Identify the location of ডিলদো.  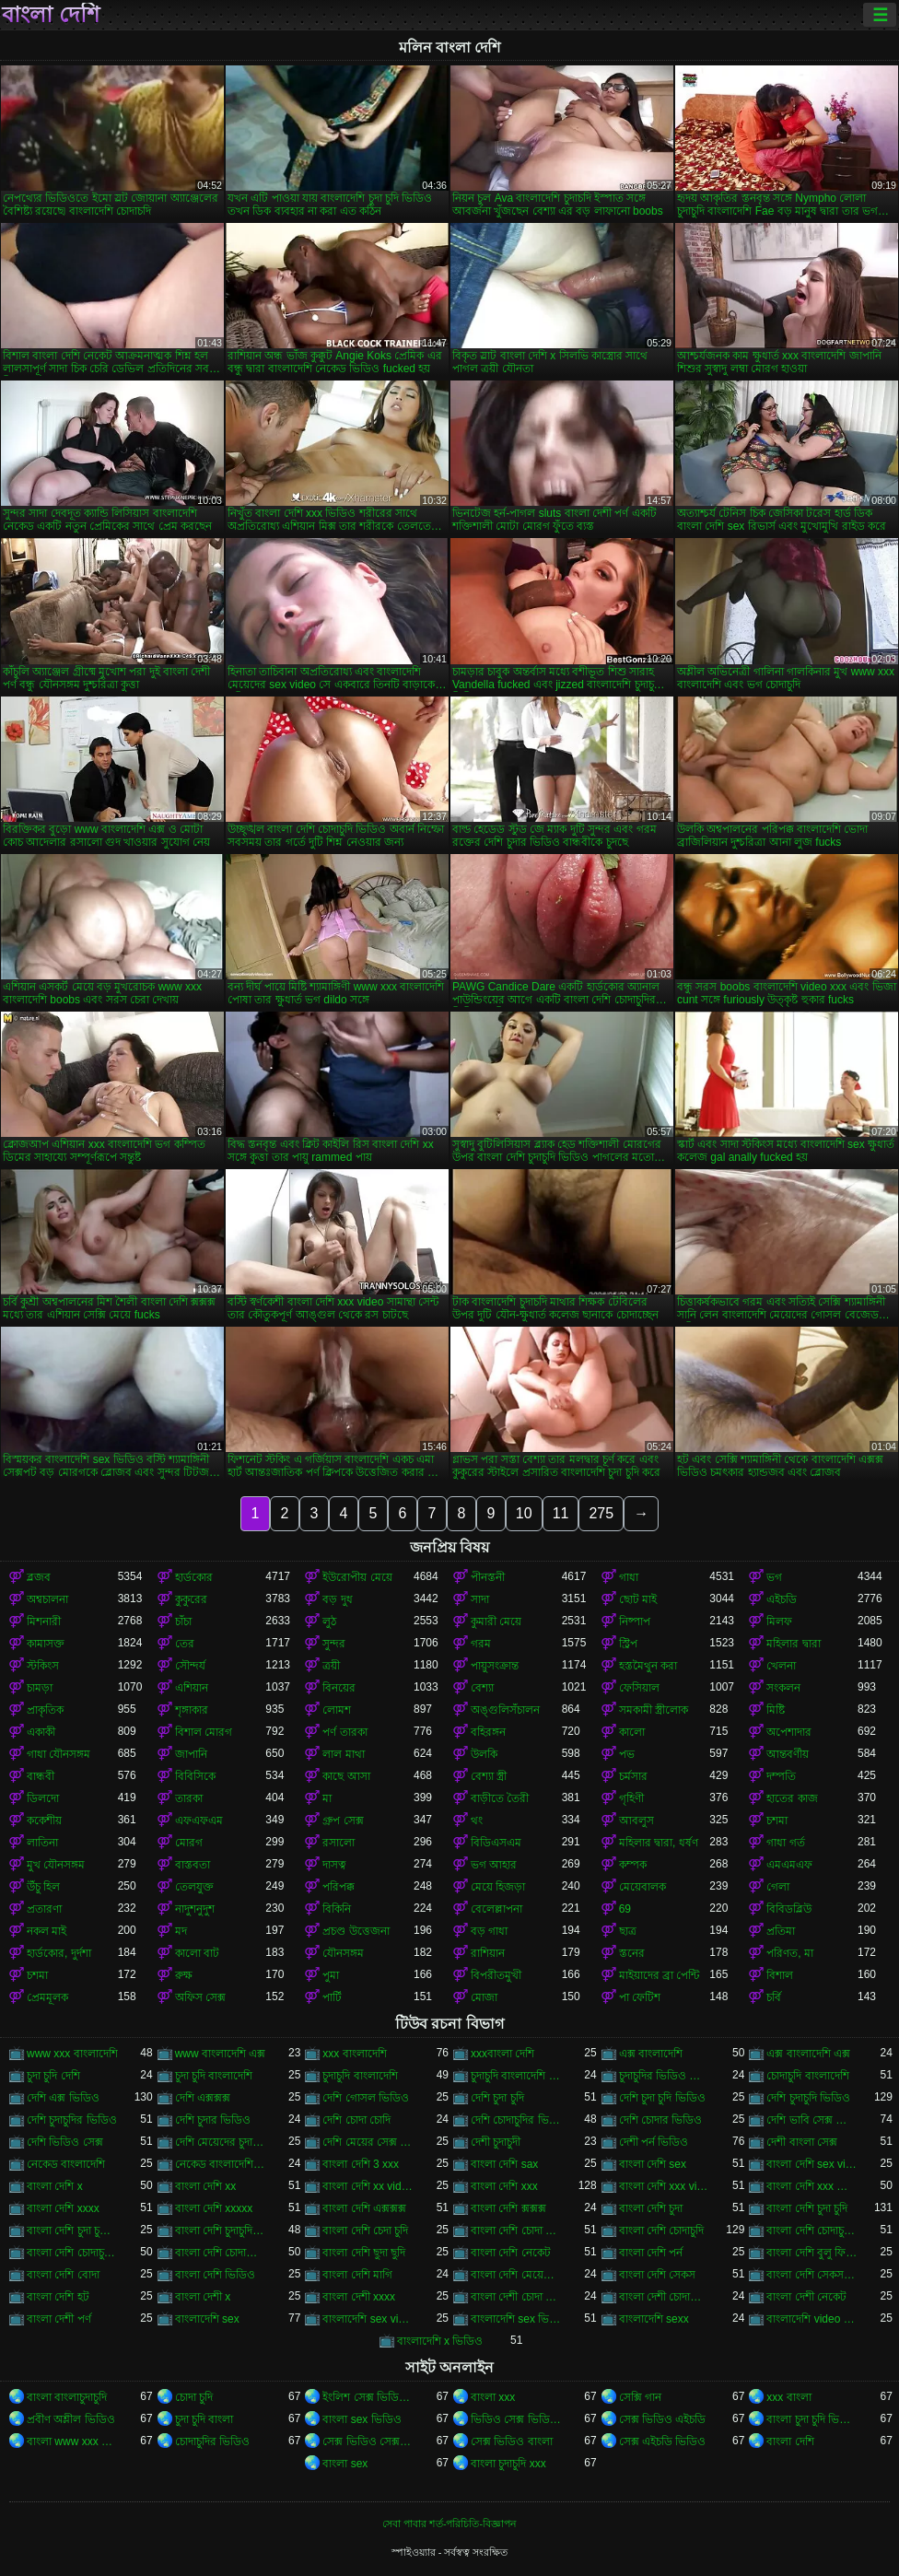
(43, 1798).